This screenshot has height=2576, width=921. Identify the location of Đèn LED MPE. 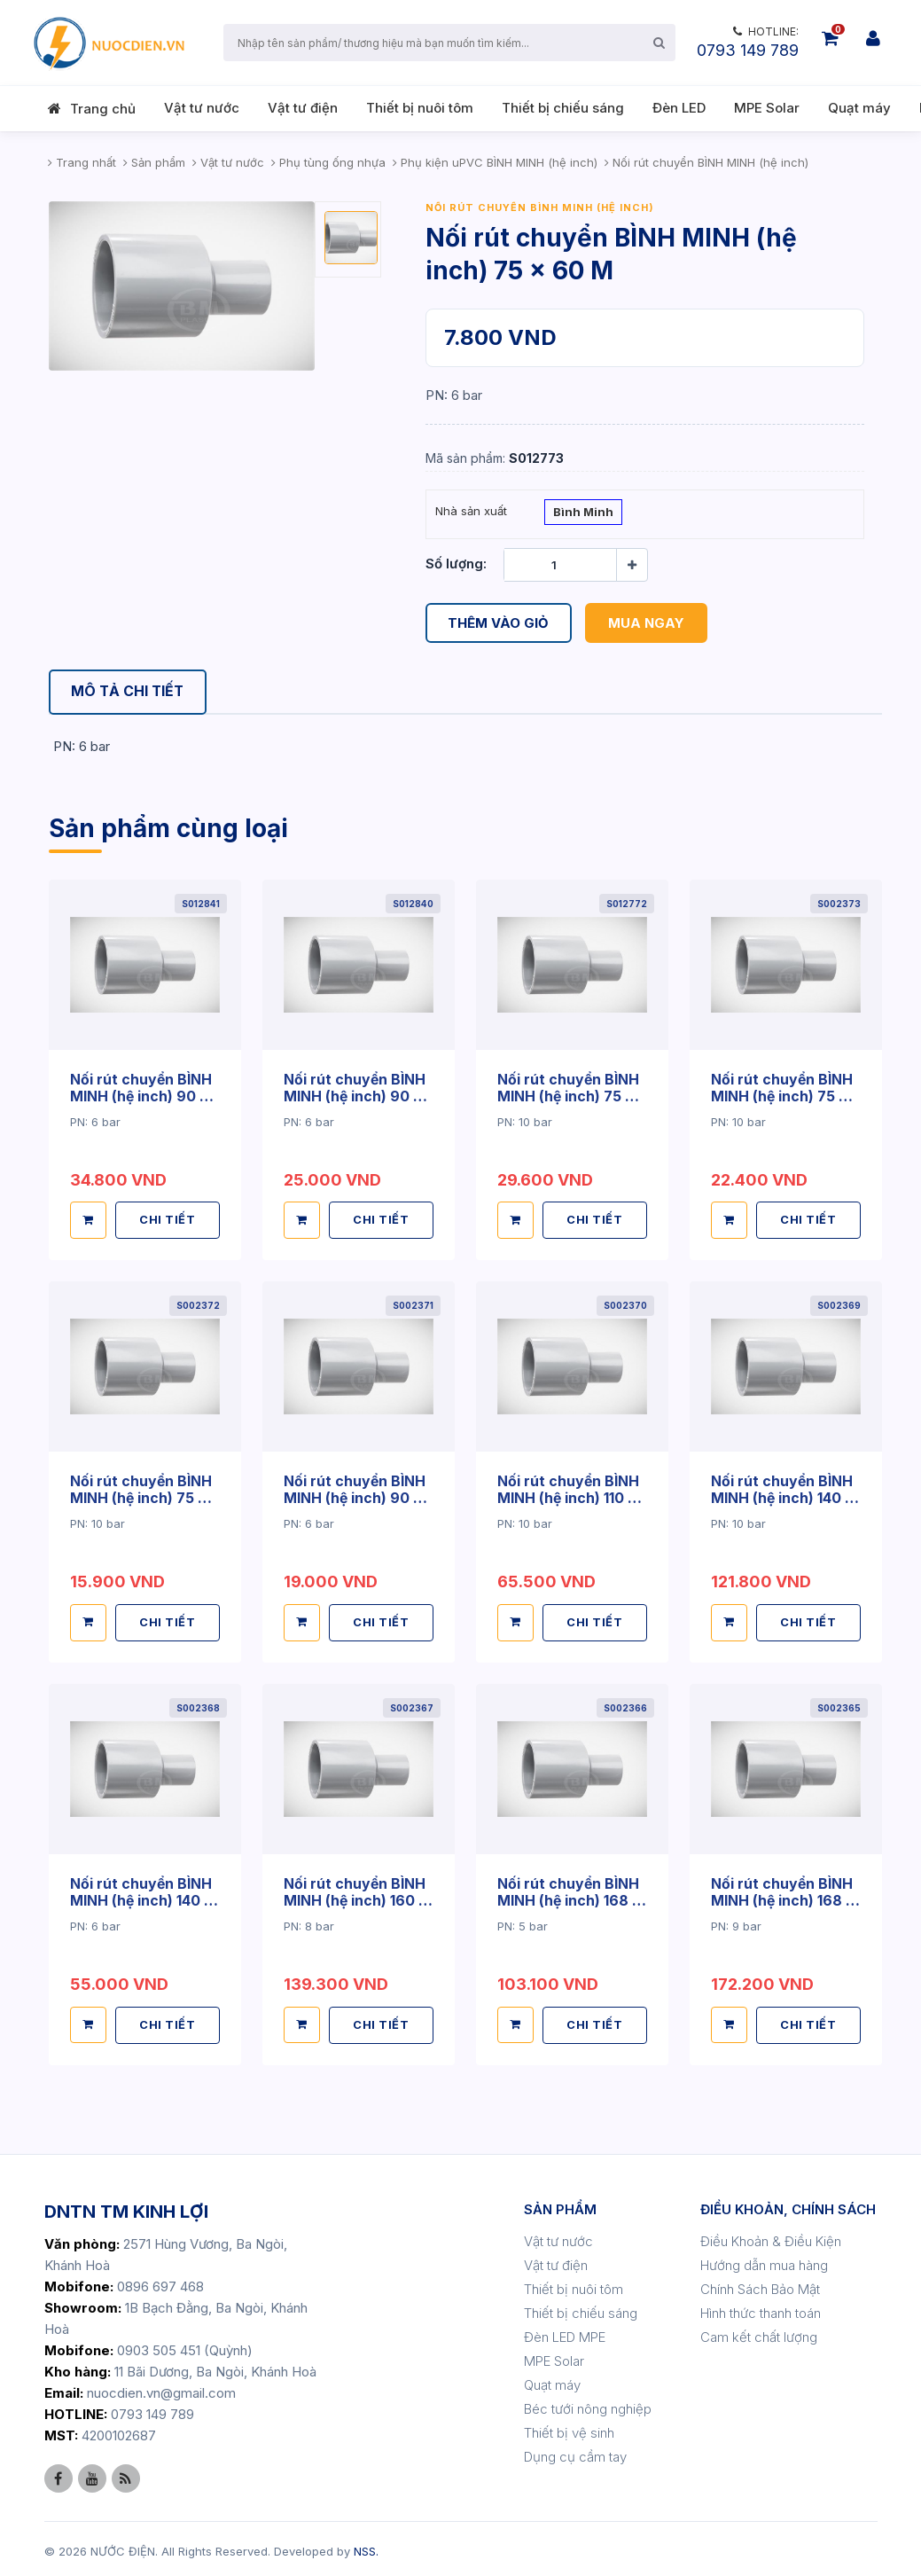
(564, 2331).